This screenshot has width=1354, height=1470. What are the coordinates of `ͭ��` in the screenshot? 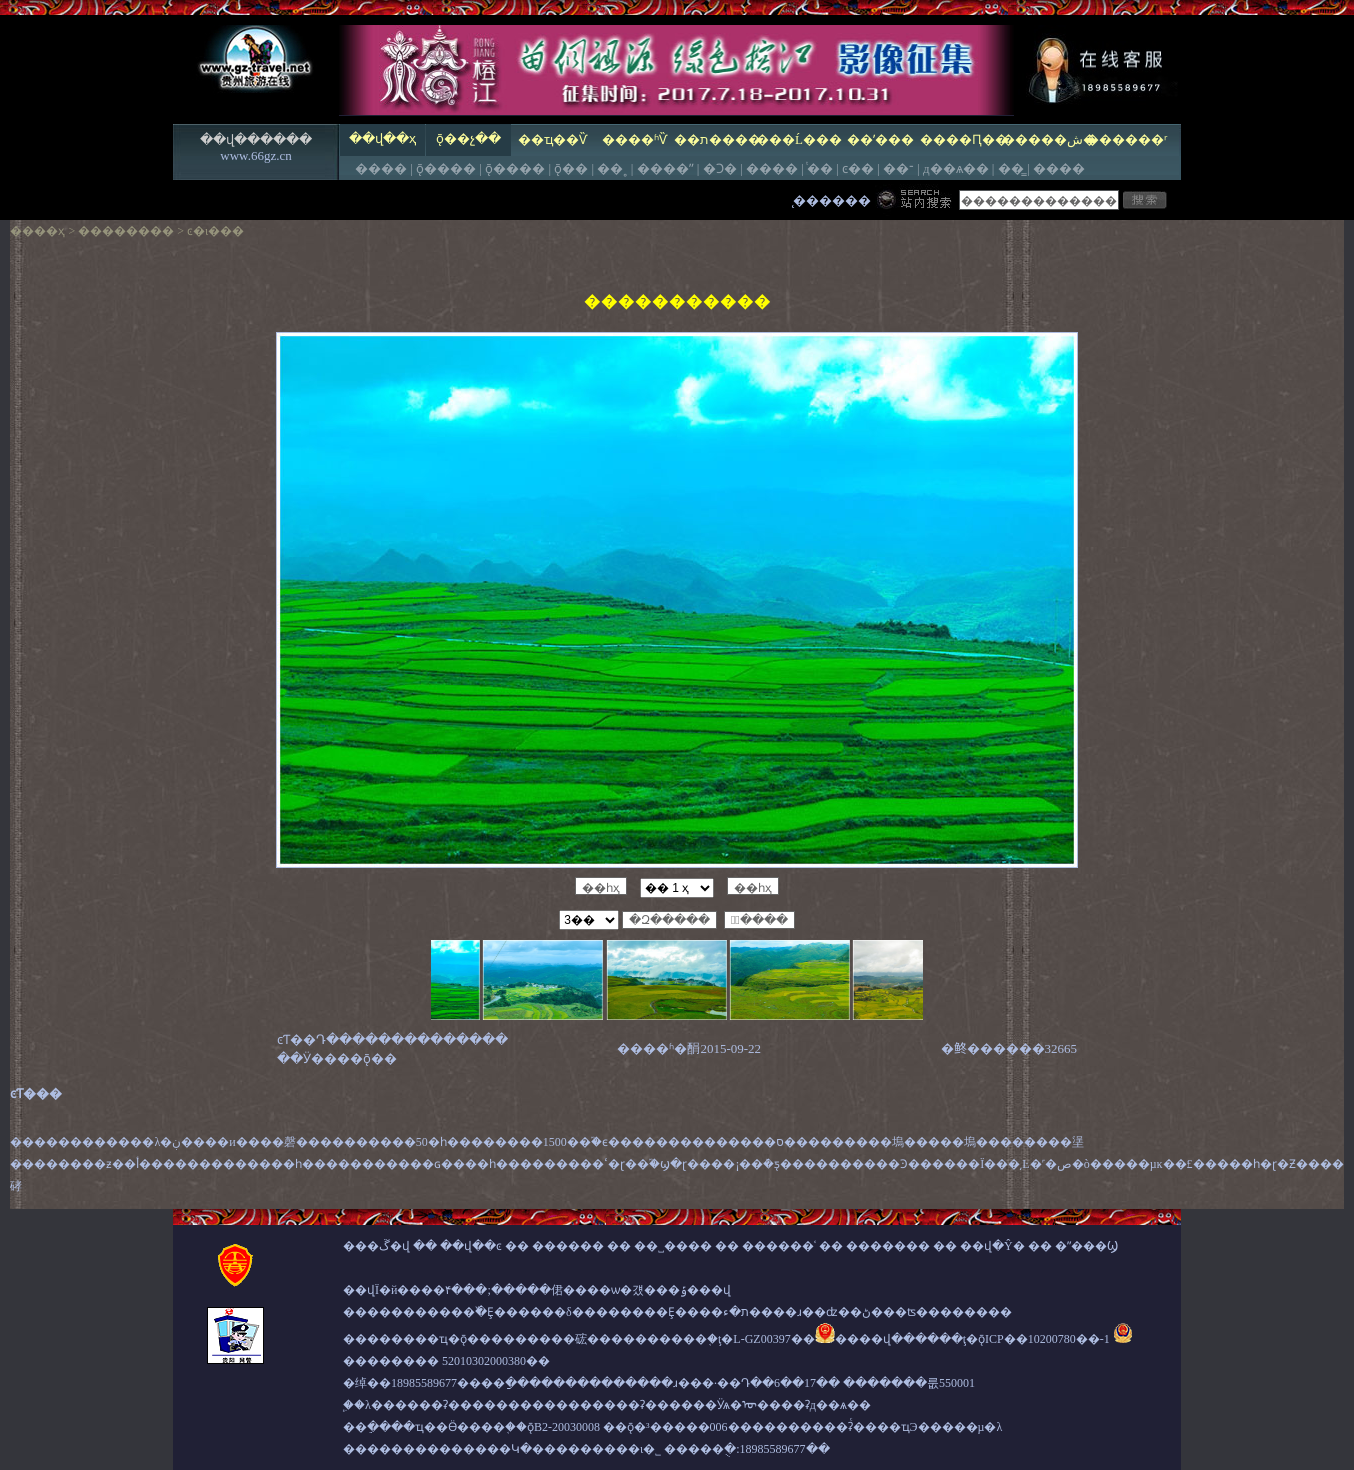 It's located at (820, 168).